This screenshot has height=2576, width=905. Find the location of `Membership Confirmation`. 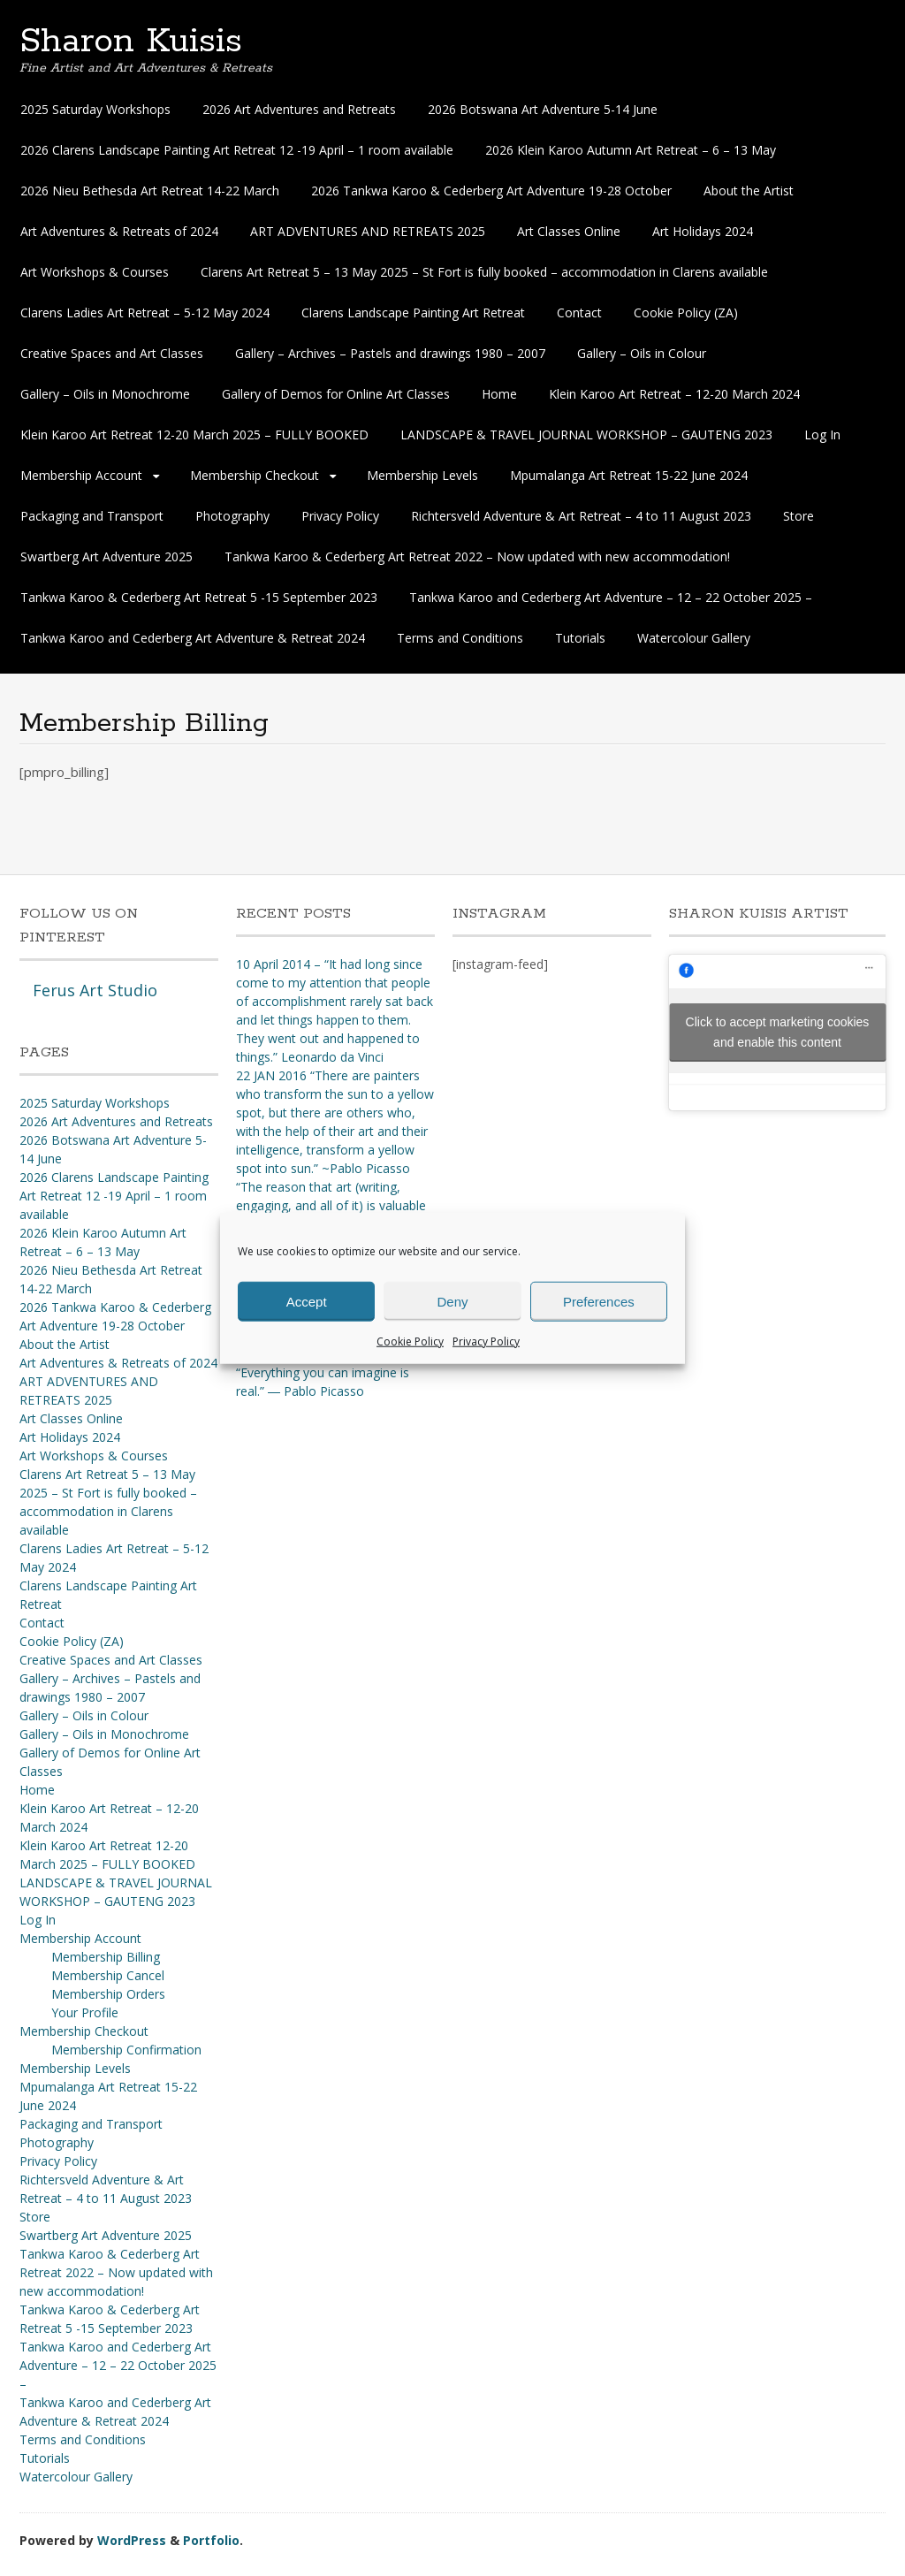

Membership Confirmation is located at coordinates (126, 2049).